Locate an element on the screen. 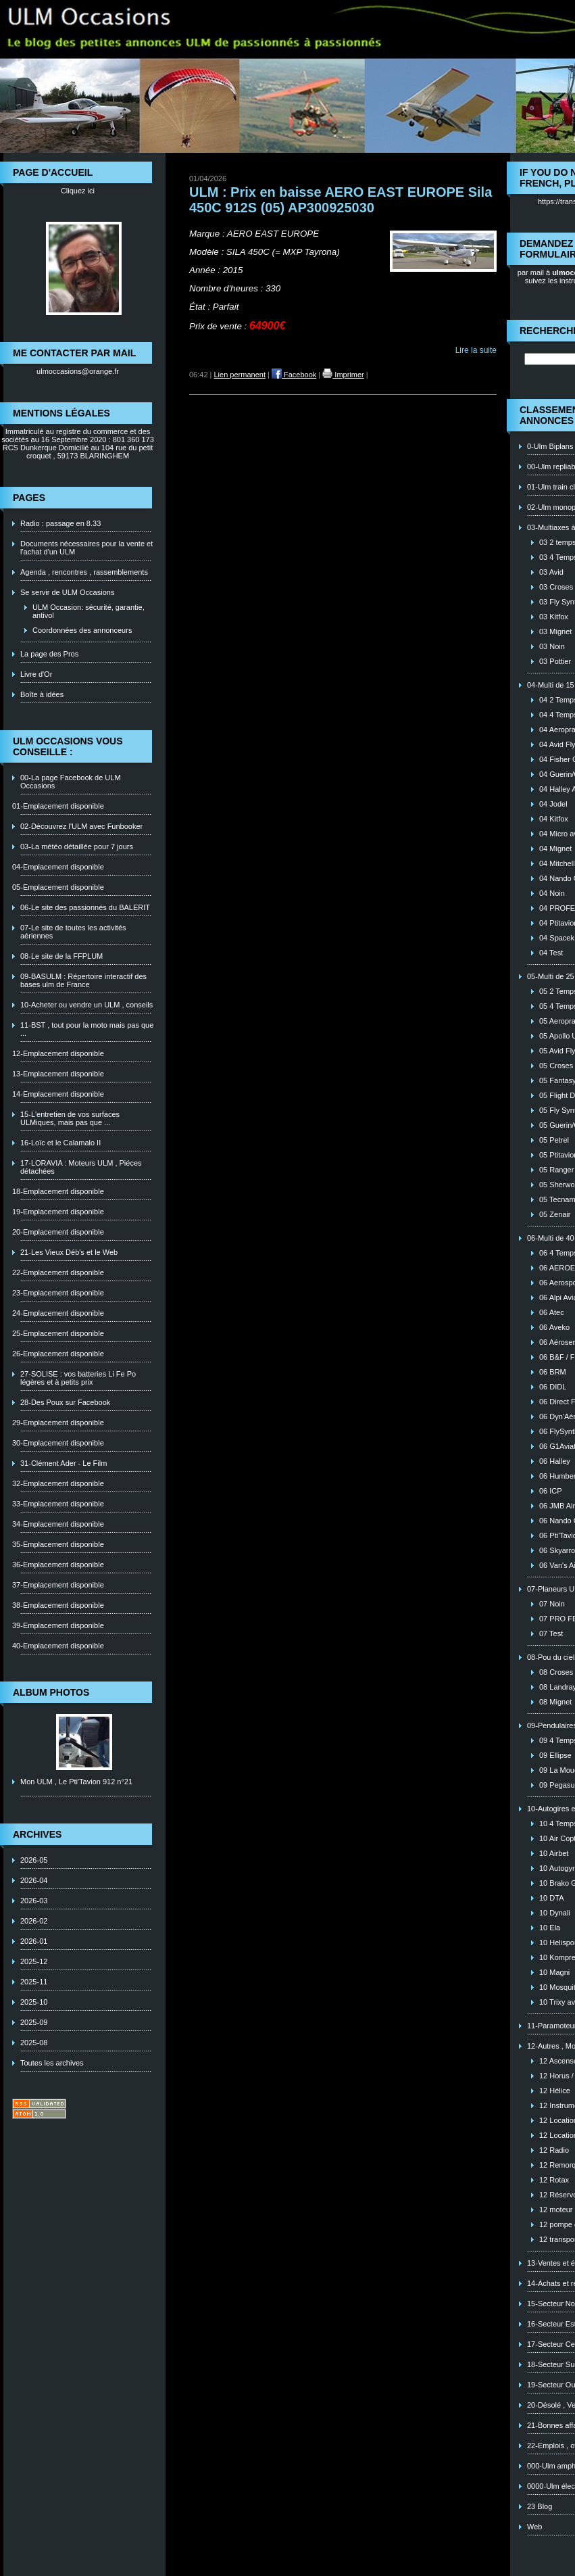  Se servir de ULM Occasions is located at coordinates (67, 592).